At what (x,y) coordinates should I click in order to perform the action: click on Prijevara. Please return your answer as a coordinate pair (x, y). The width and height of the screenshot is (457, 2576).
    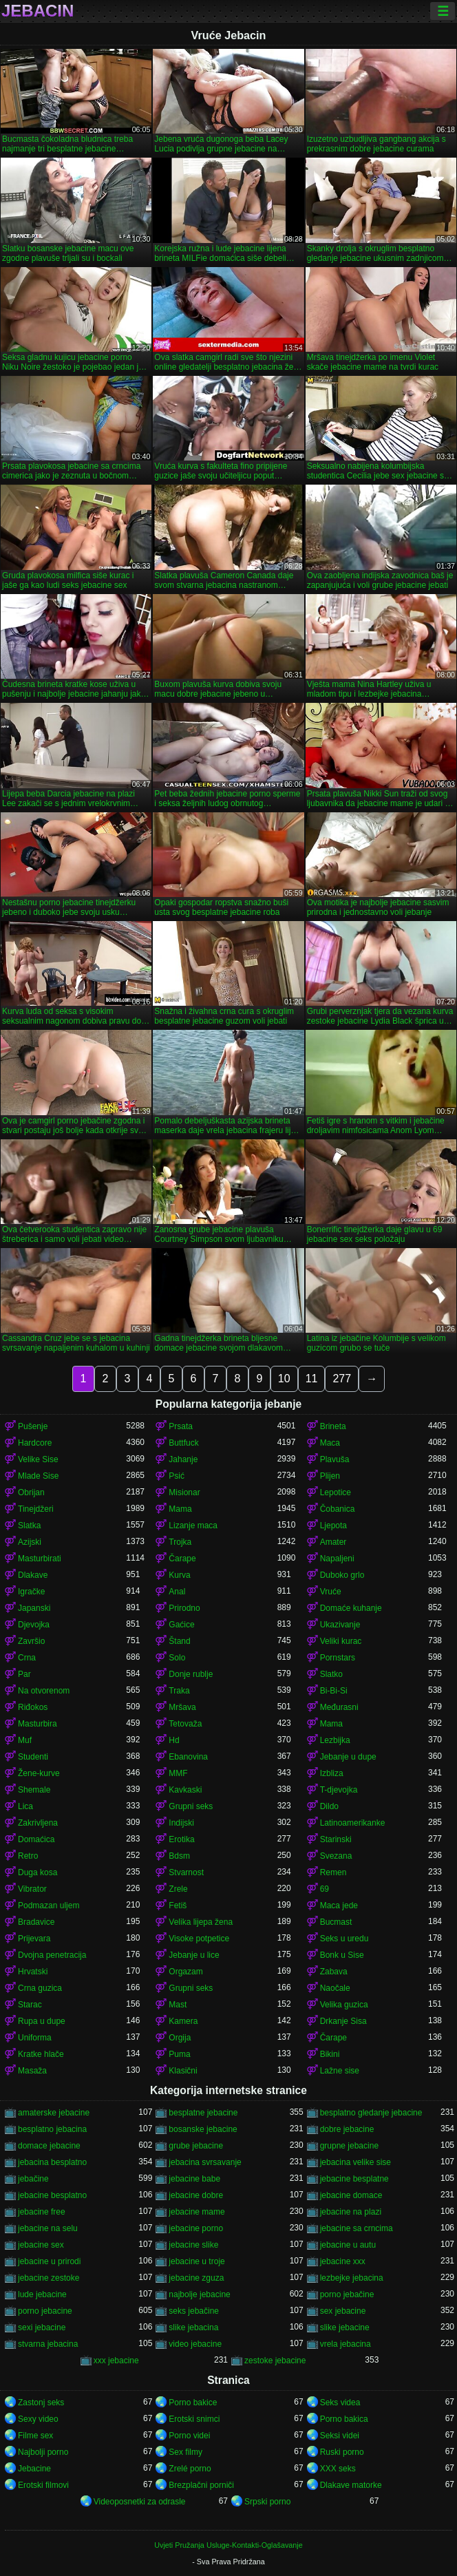
    Looking at the image, I should click on (34, 1938).